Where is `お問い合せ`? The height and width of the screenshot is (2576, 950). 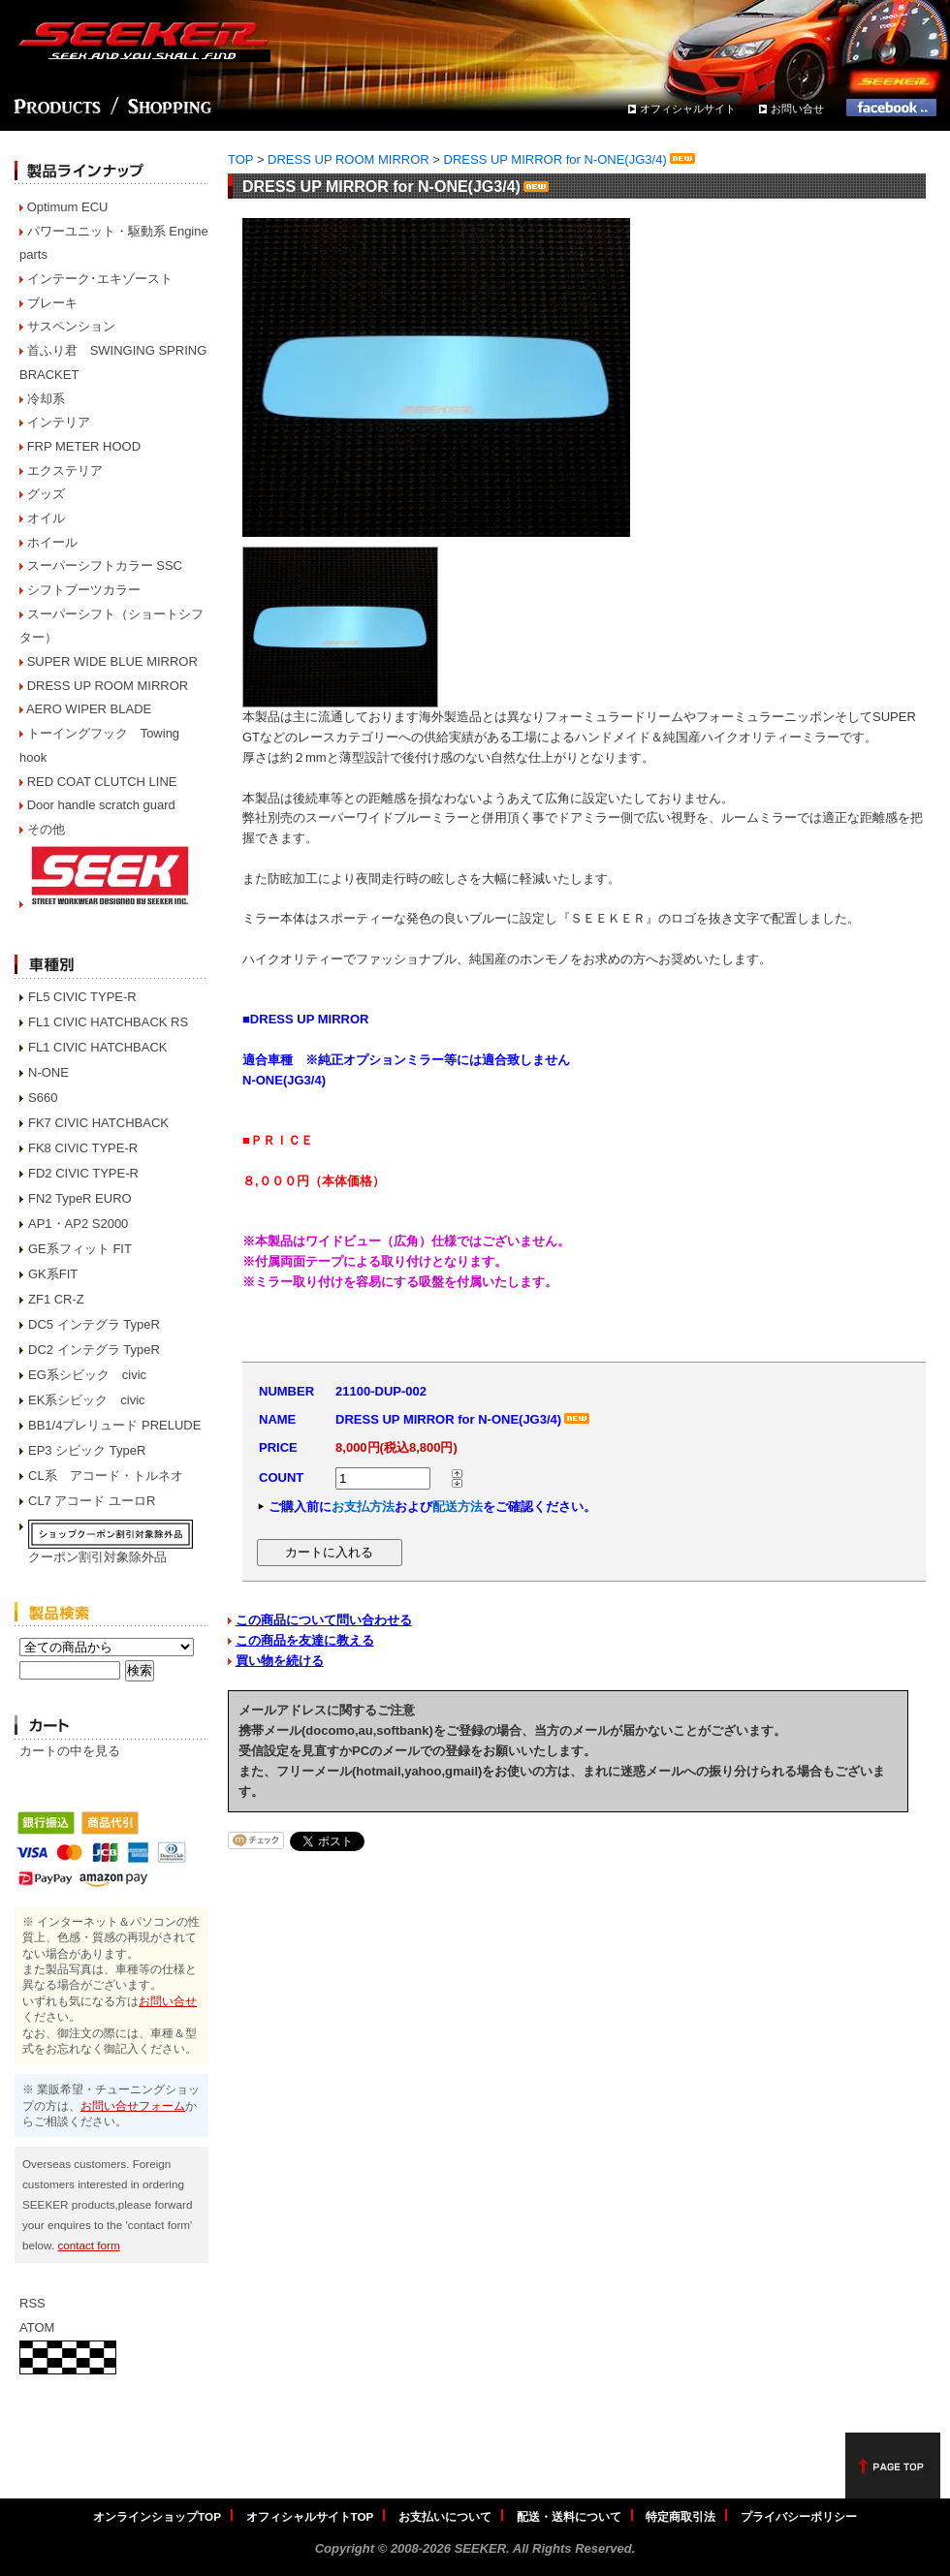 お問い合せ is located at coordinates (797, 108).